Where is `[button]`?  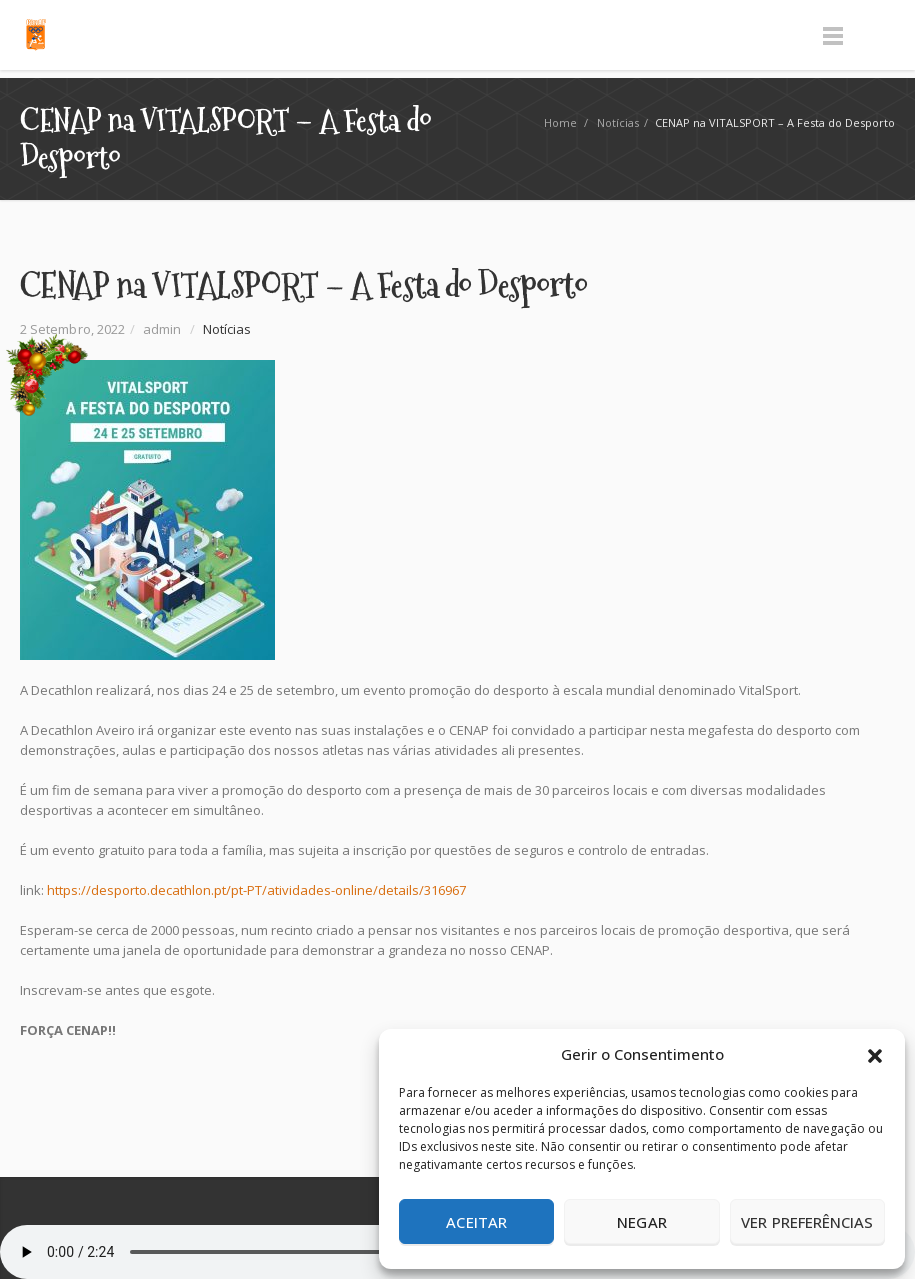 [button] is located at coordinates (875, 1054).